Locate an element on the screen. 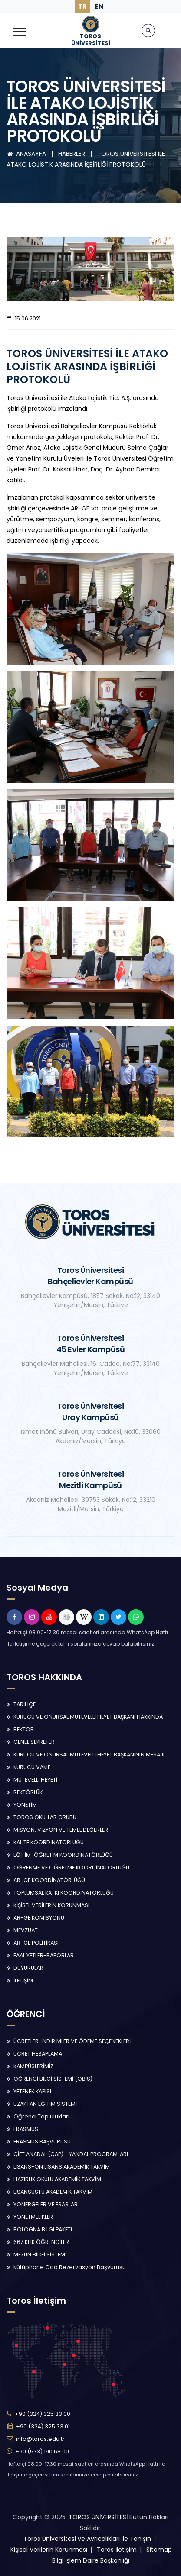 This screenshot has width=181, height=2576. Toros Üniversitesi ve Ayrıcalıkları ile Tanışın is located at coordinates (87, 2538).